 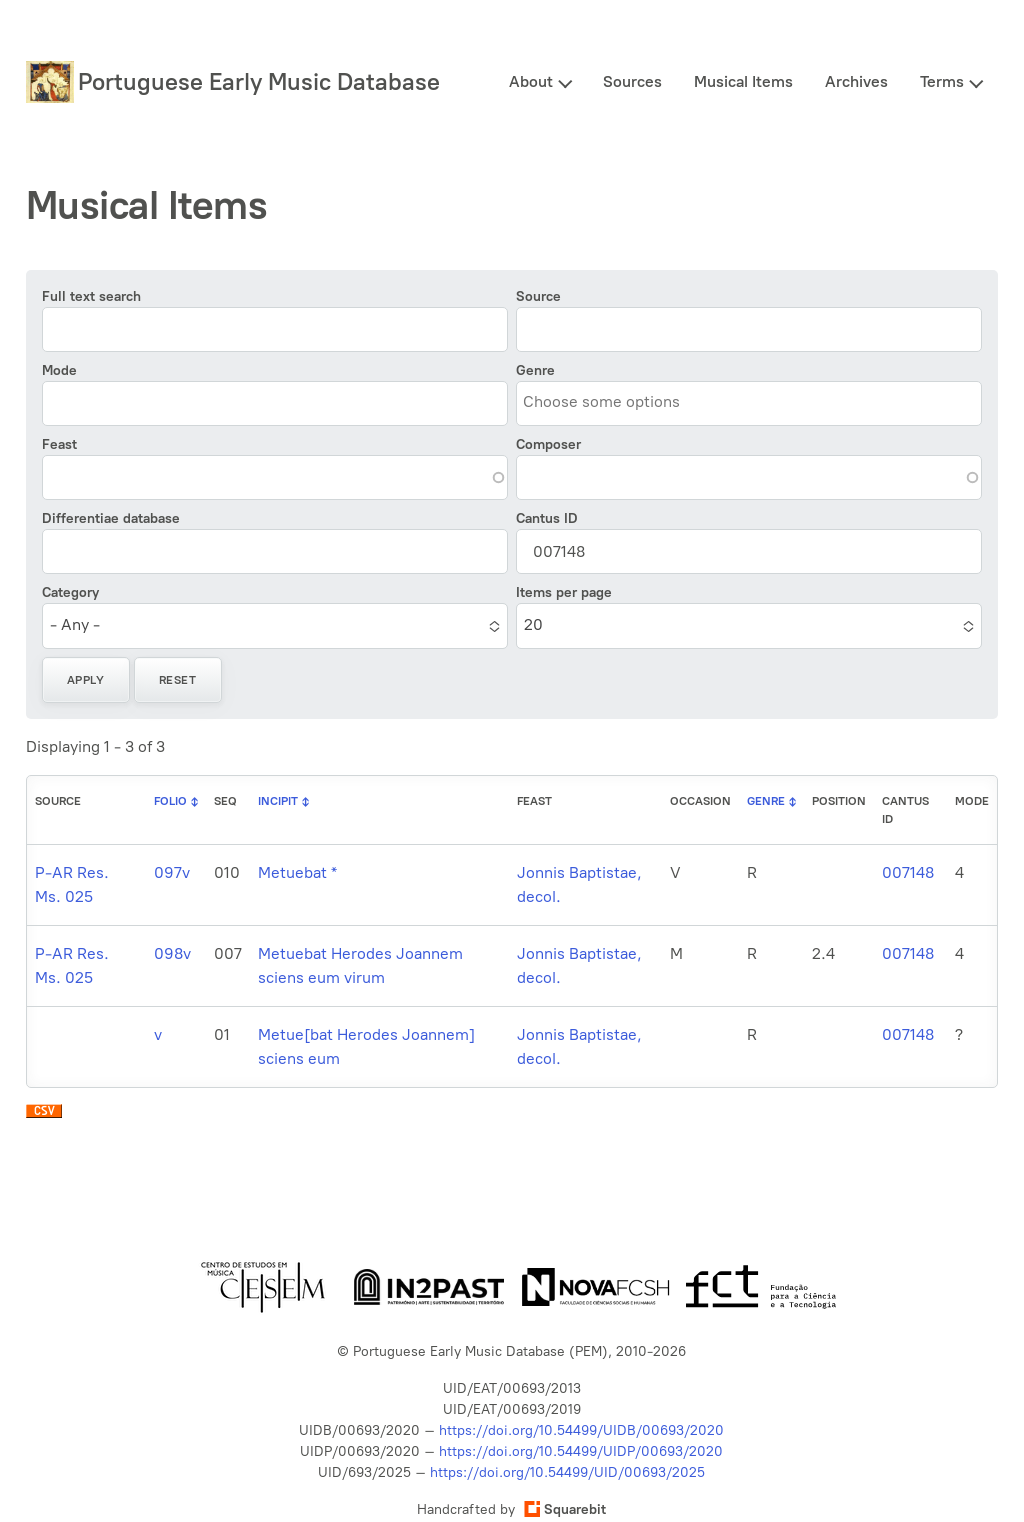 What do you see at coordinates (547, 518) in the screenshot?
I see `Cantus ID` at bounding box center [547, 518].